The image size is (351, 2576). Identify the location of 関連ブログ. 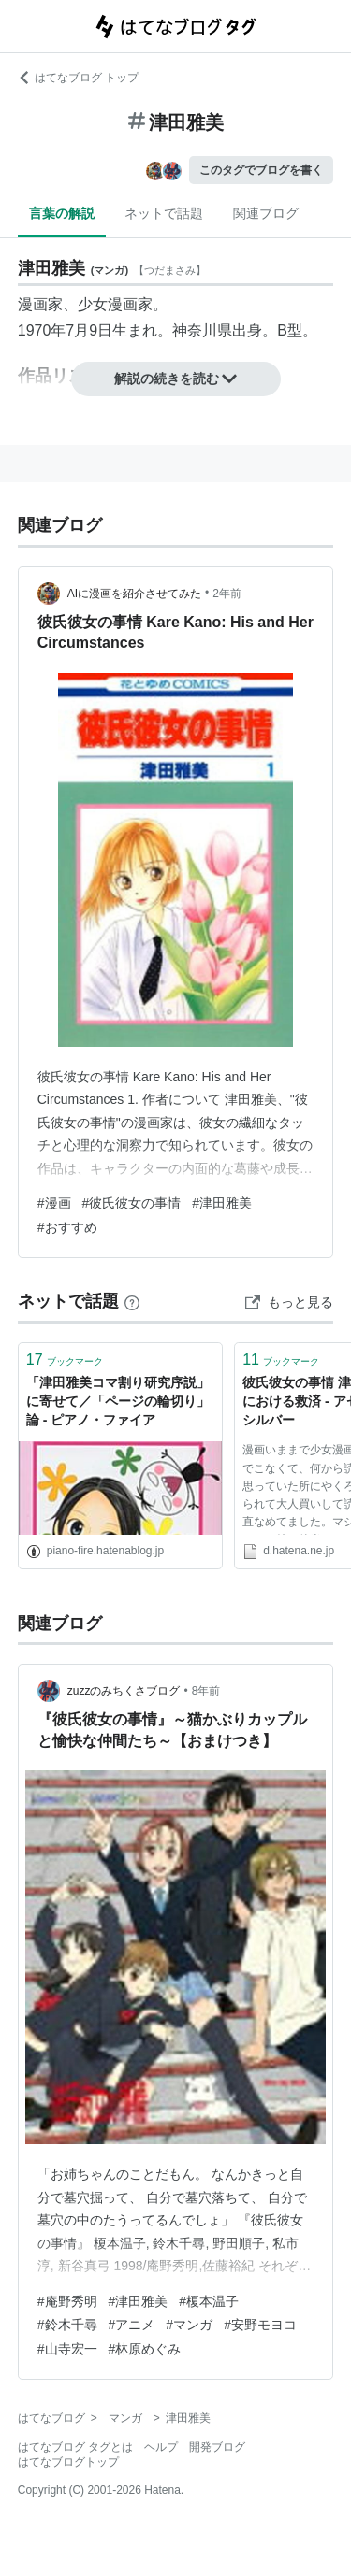
(266, 213).